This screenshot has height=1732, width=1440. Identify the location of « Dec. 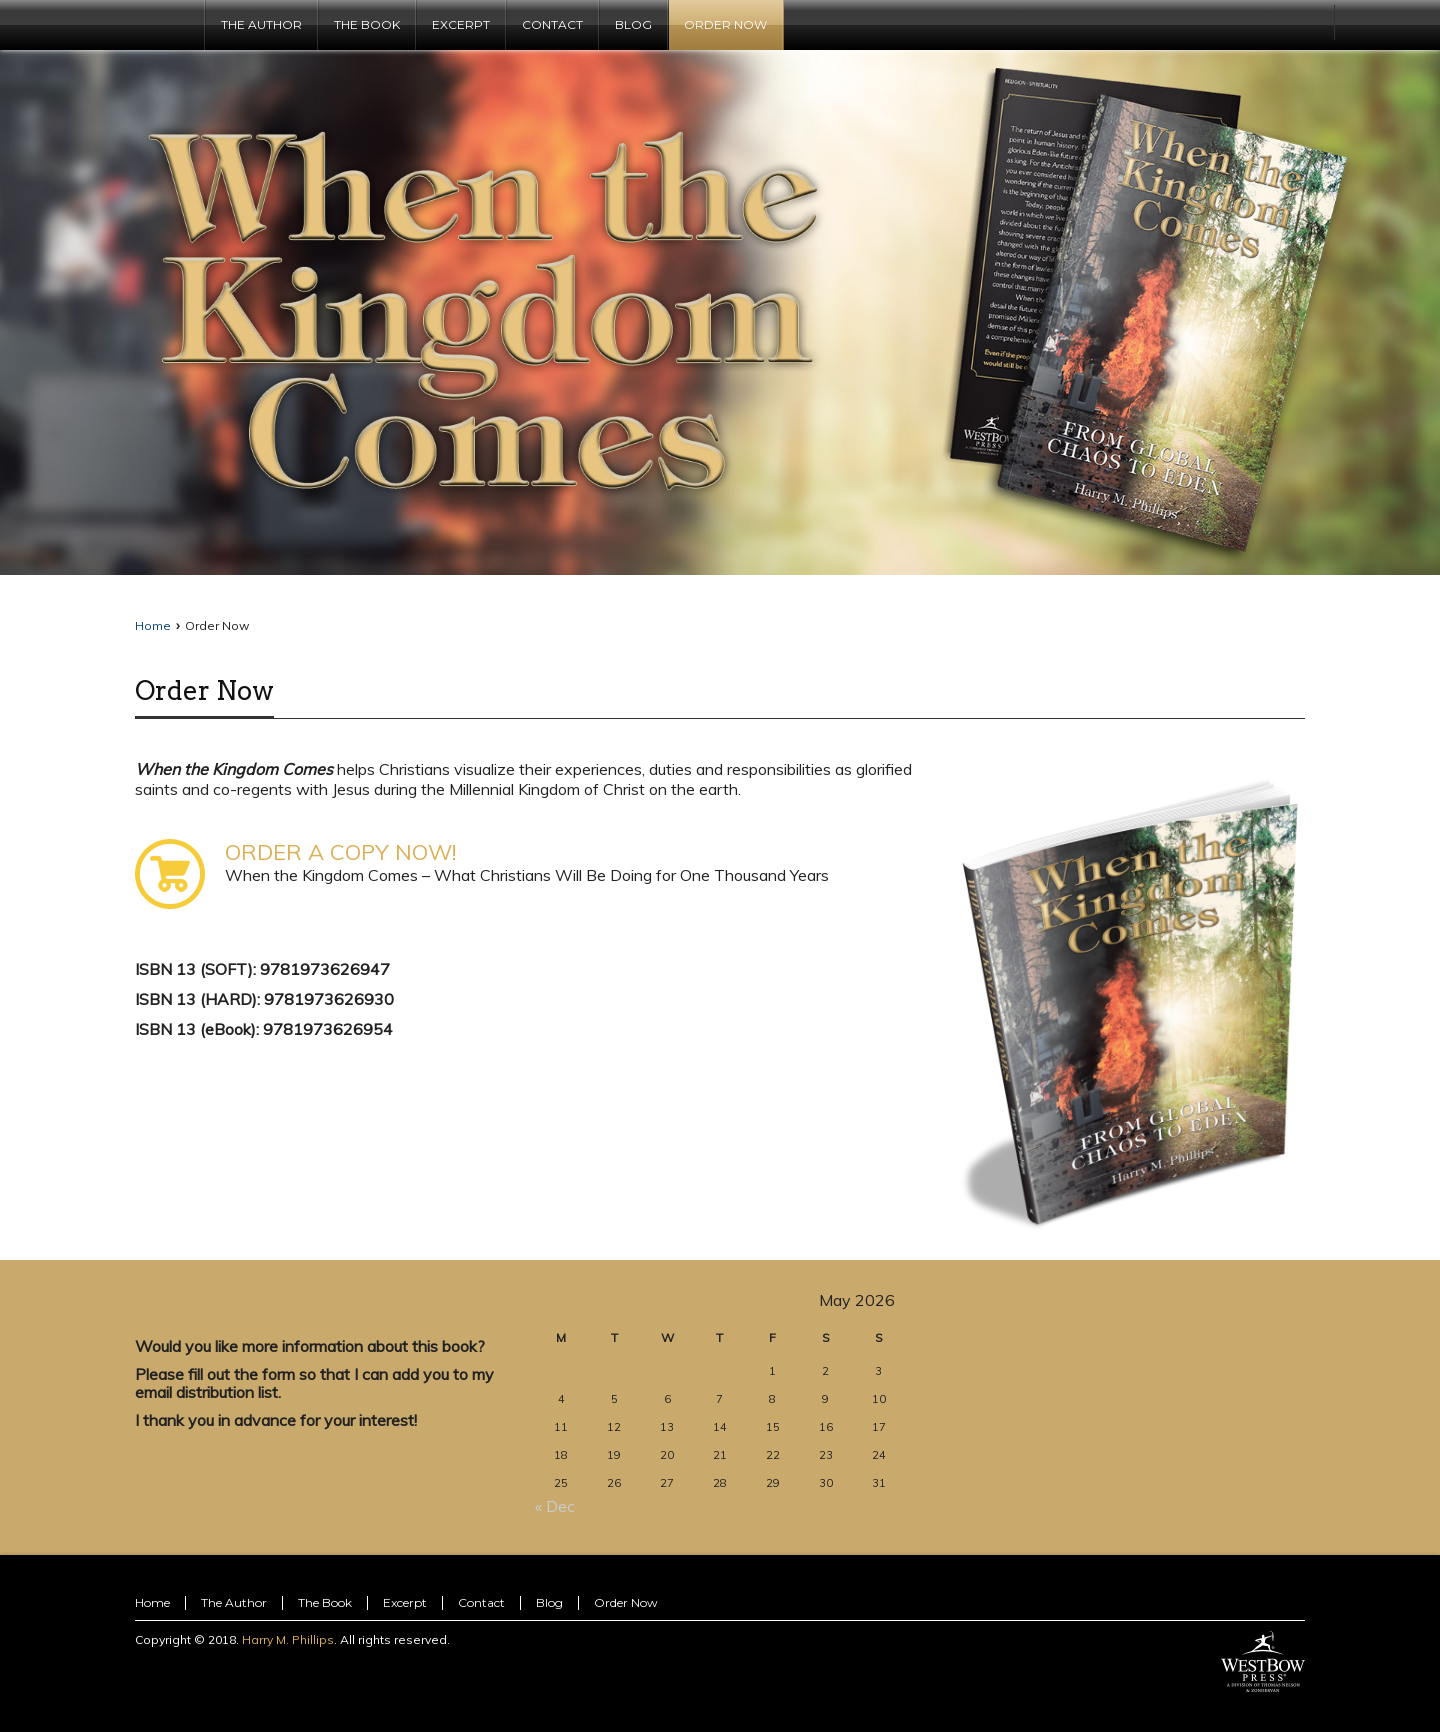
(555, 1506).